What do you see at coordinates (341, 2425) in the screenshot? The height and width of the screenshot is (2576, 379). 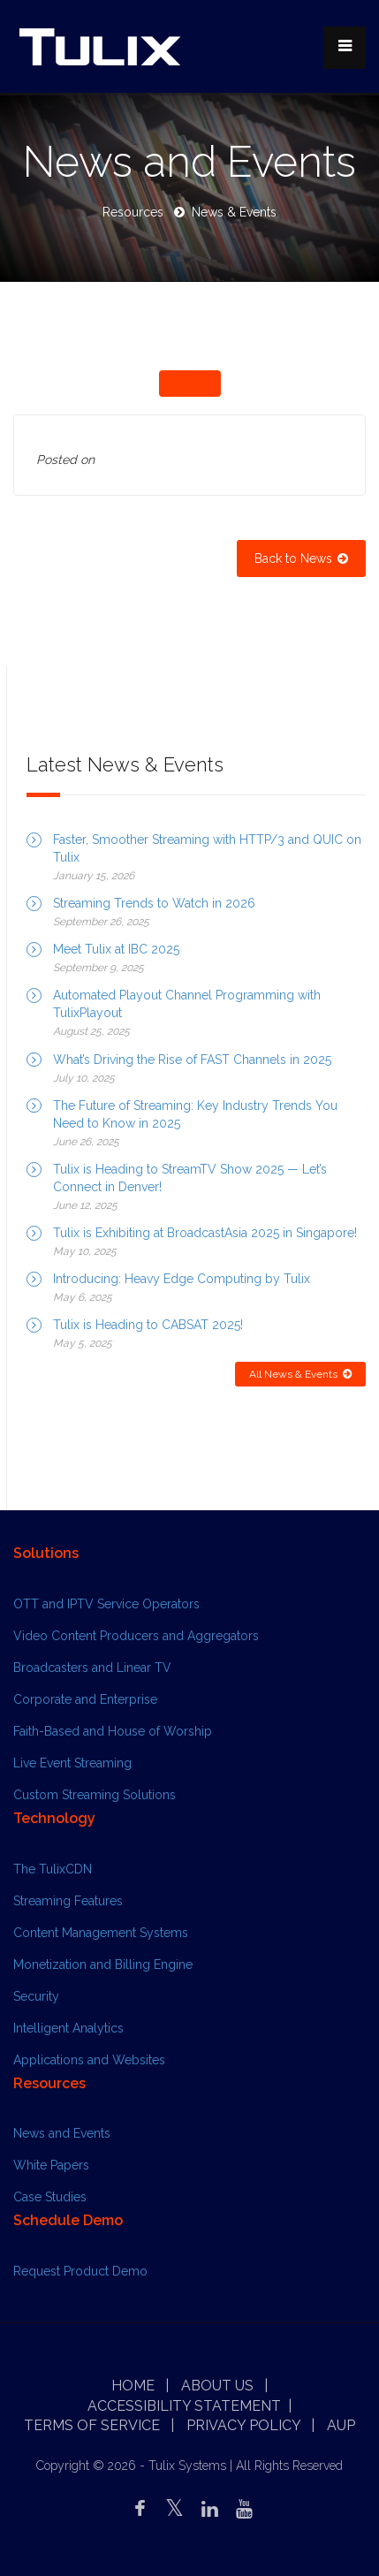 I see `AUP` at bounding box center [341, 2425].